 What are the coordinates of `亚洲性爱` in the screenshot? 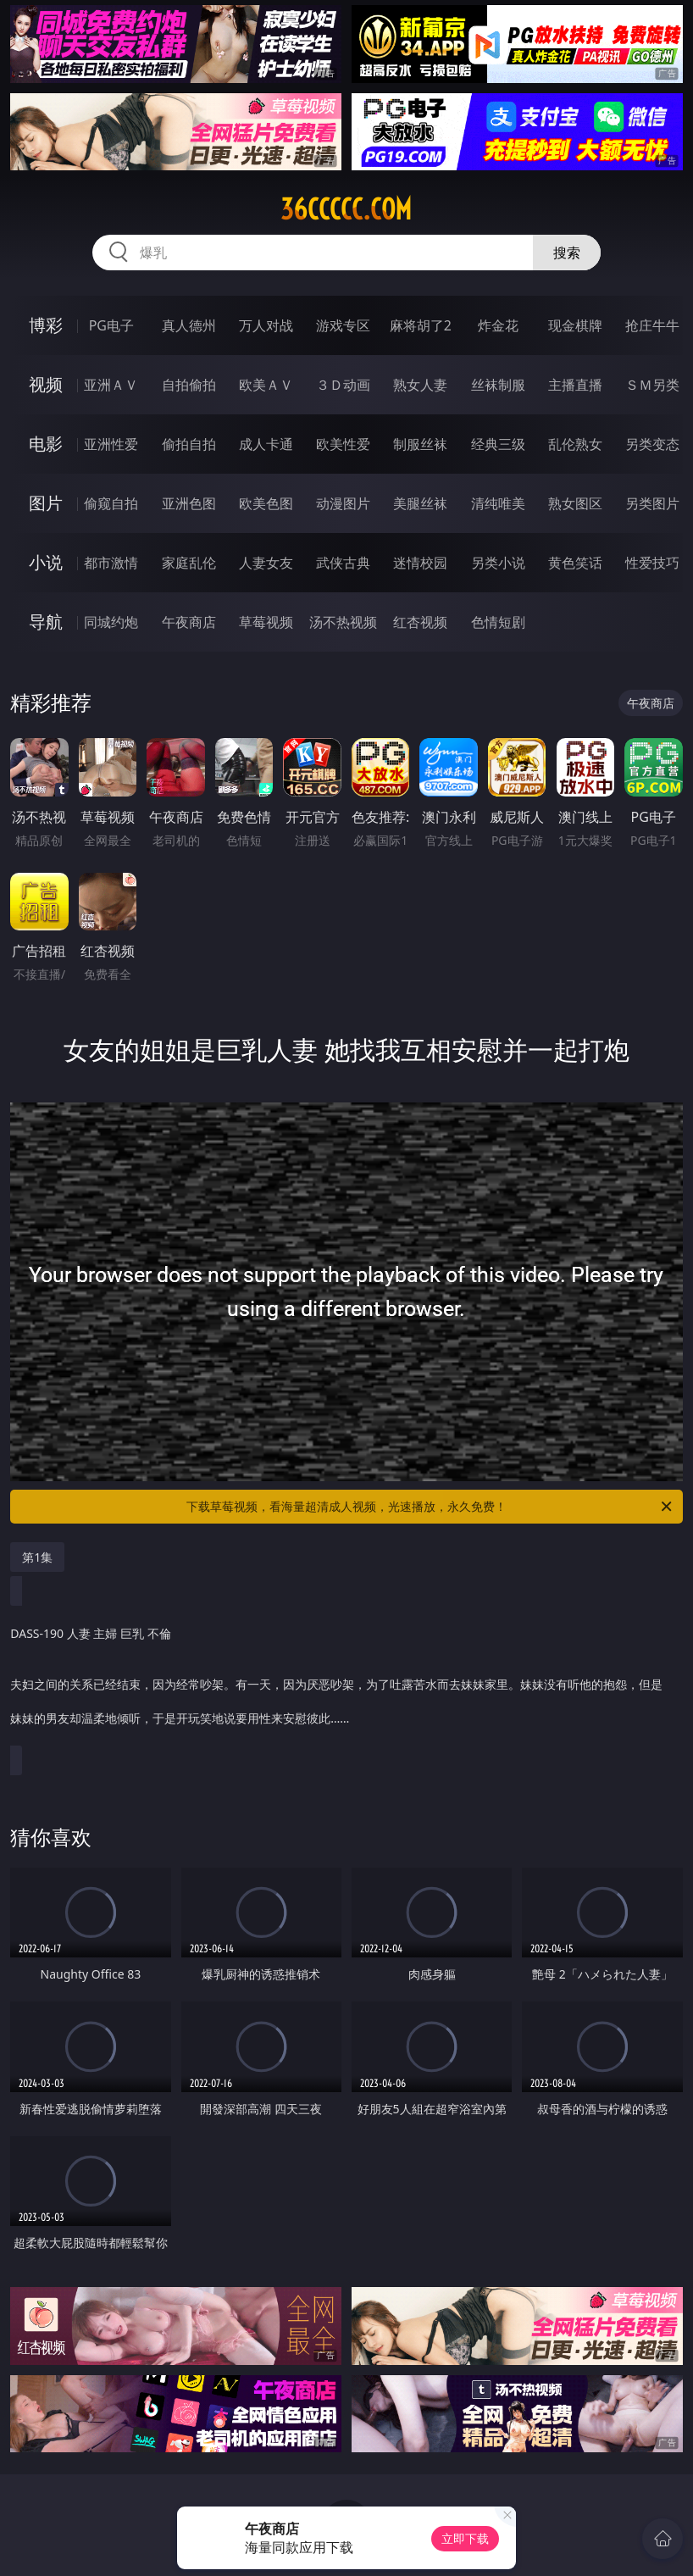 It's located at (111, 444).